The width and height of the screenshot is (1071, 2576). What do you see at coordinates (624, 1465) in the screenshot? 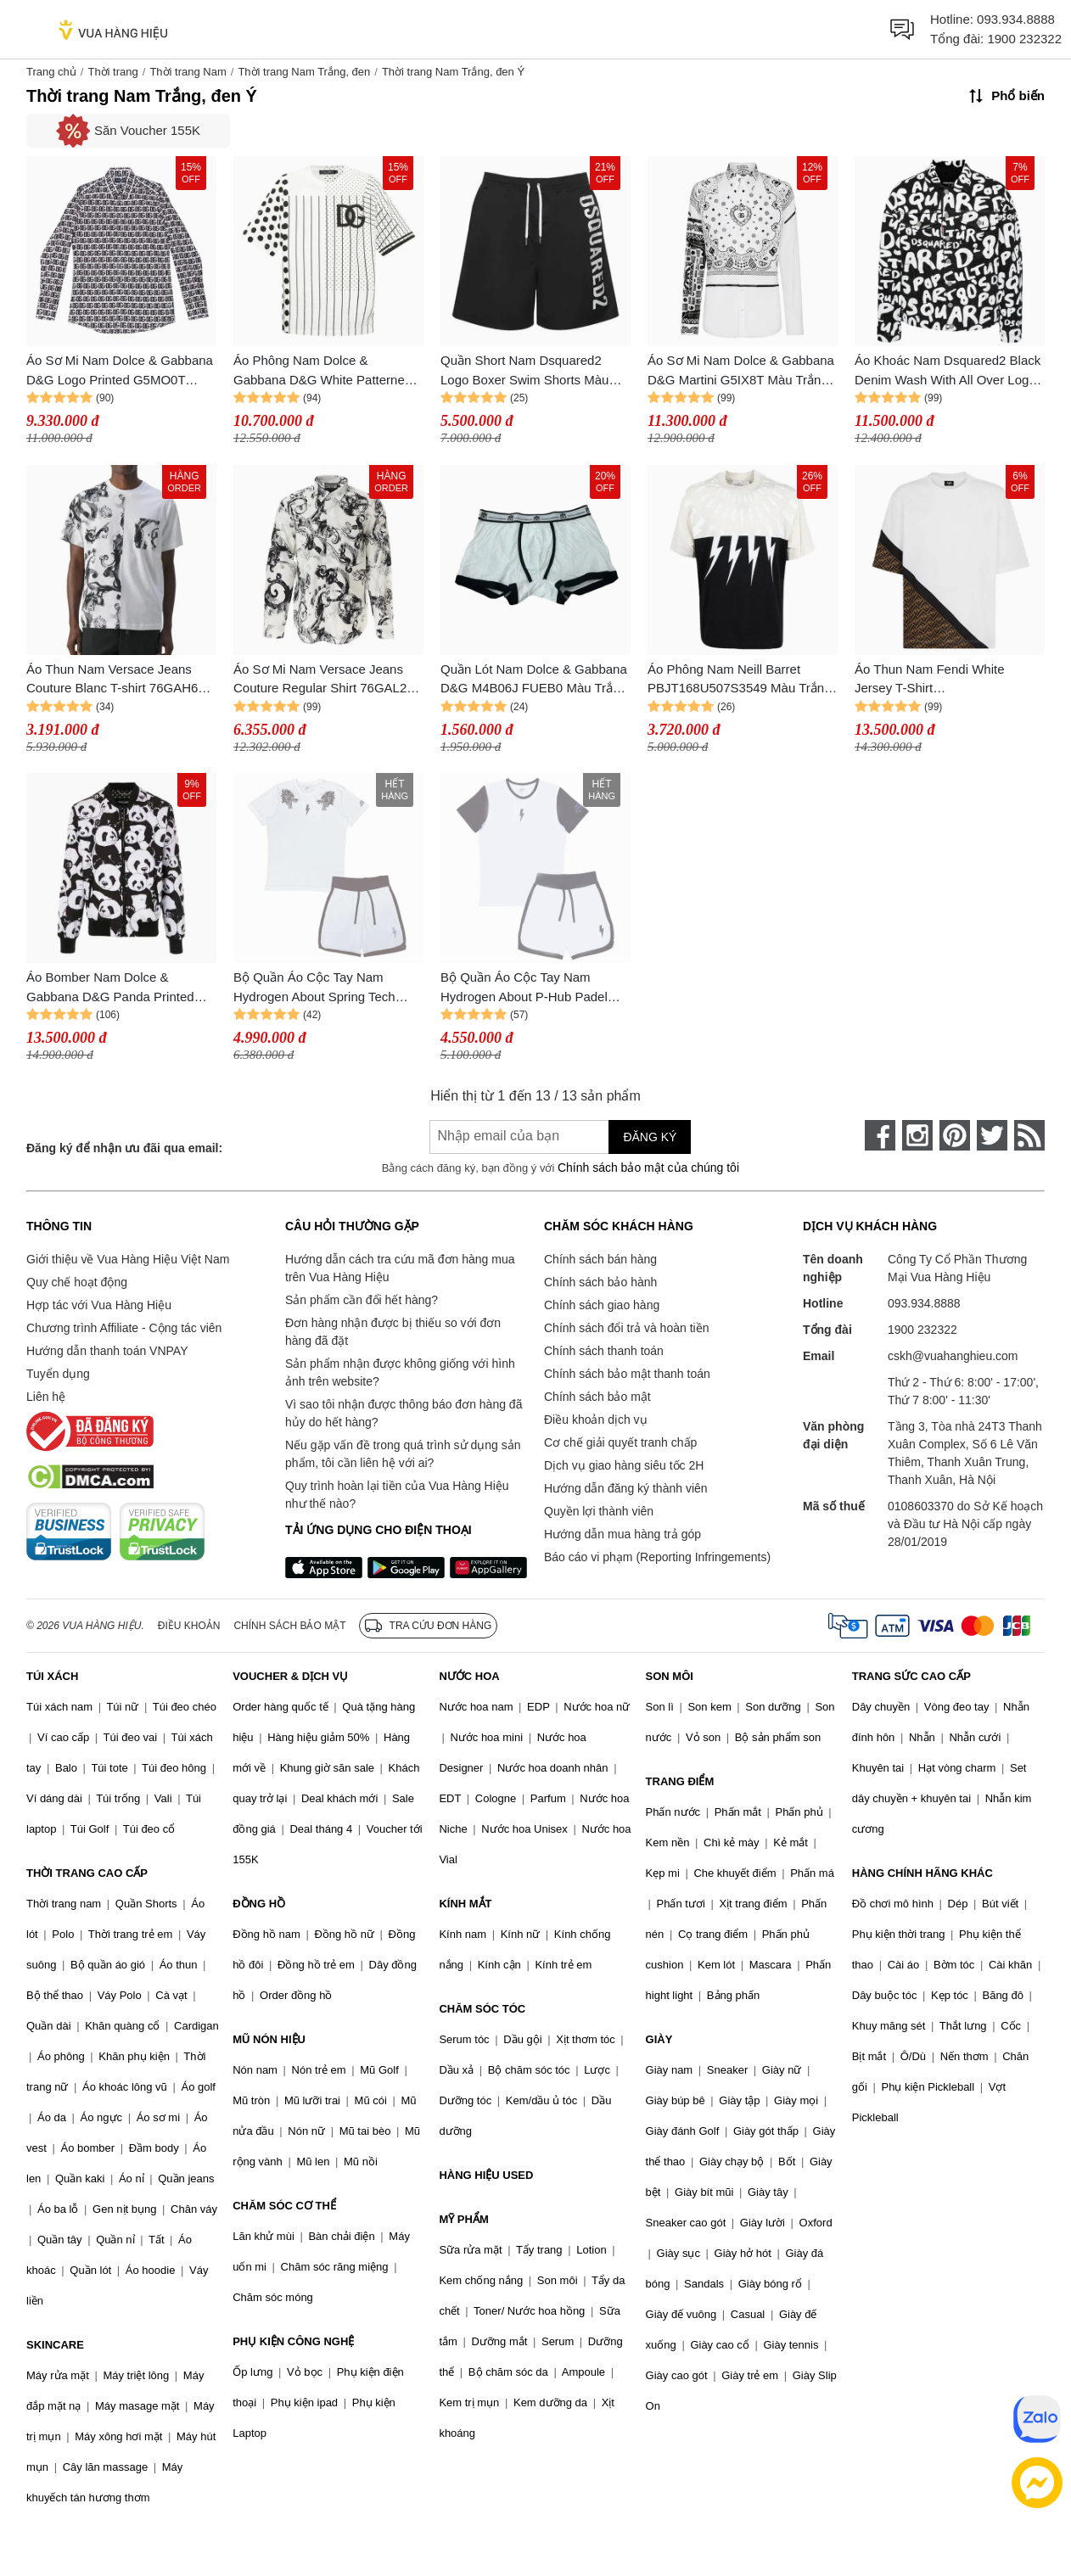
I see `Dịch vụ giao hàng siêu tốc 2H` at bounding box center [624, 1465].